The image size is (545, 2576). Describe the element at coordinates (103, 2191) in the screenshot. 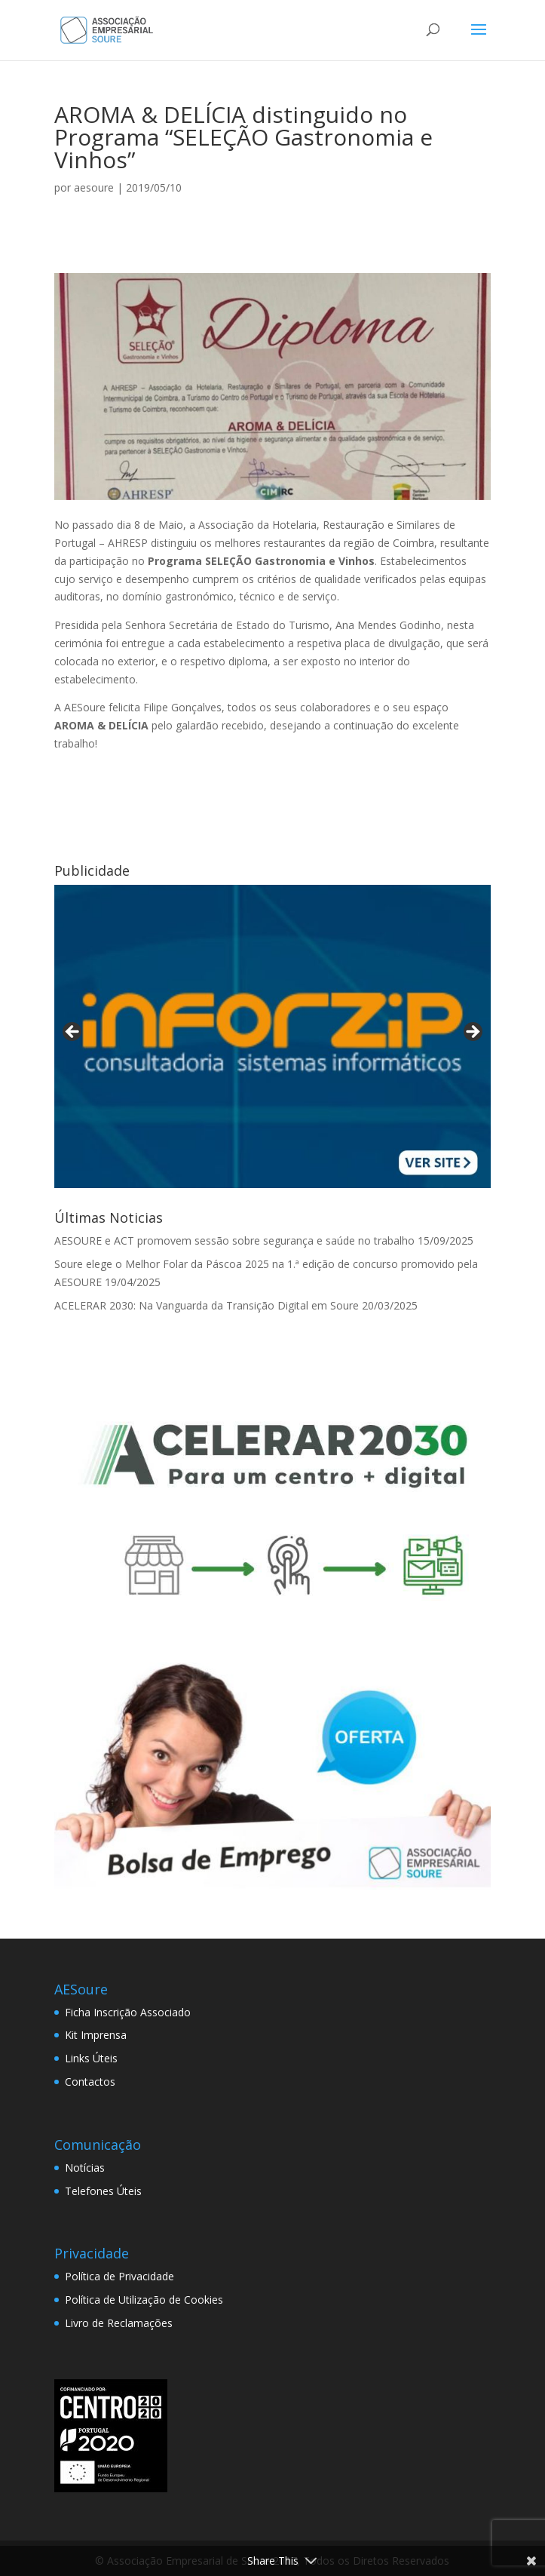

I see `Telefones Úteis` at that location.